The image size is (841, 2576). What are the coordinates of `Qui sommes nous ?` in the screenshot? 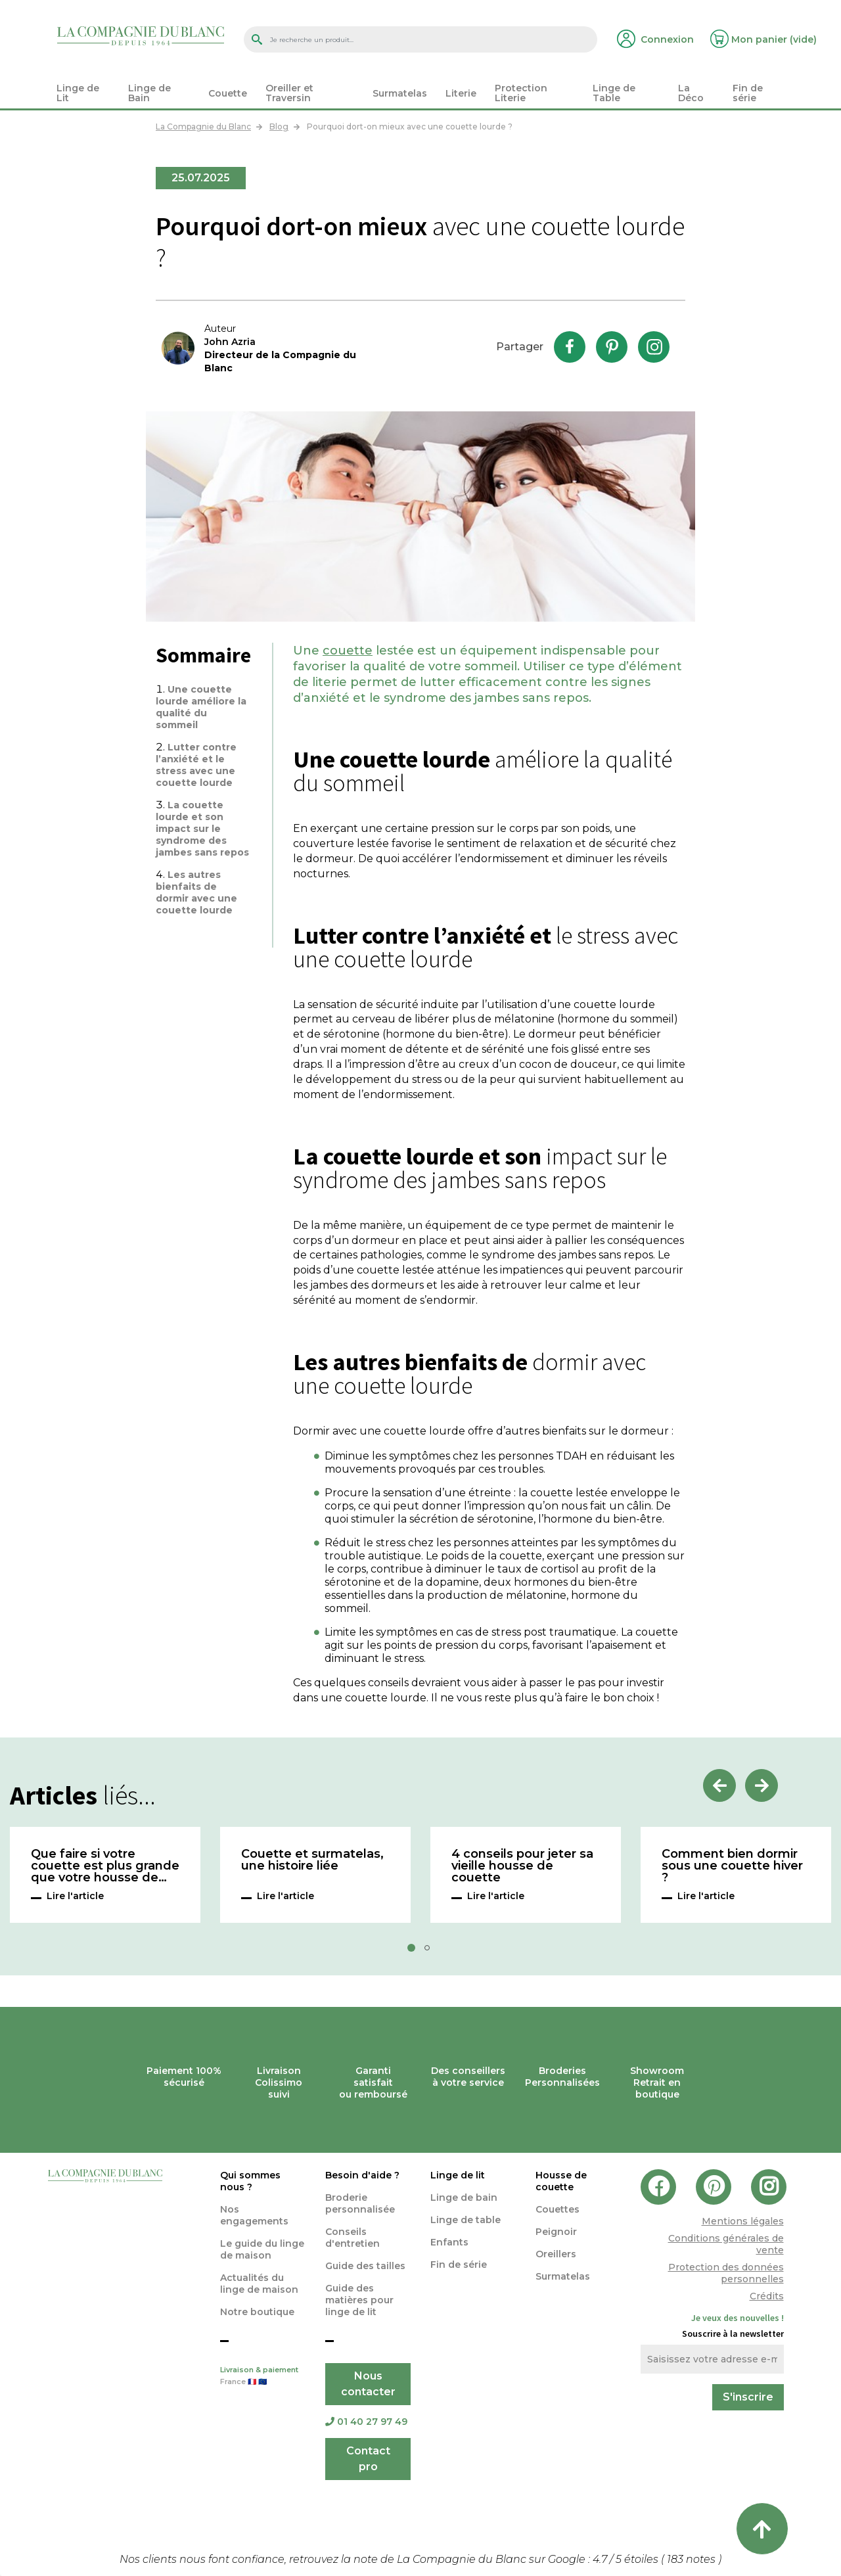 It's located at (250, 2181).